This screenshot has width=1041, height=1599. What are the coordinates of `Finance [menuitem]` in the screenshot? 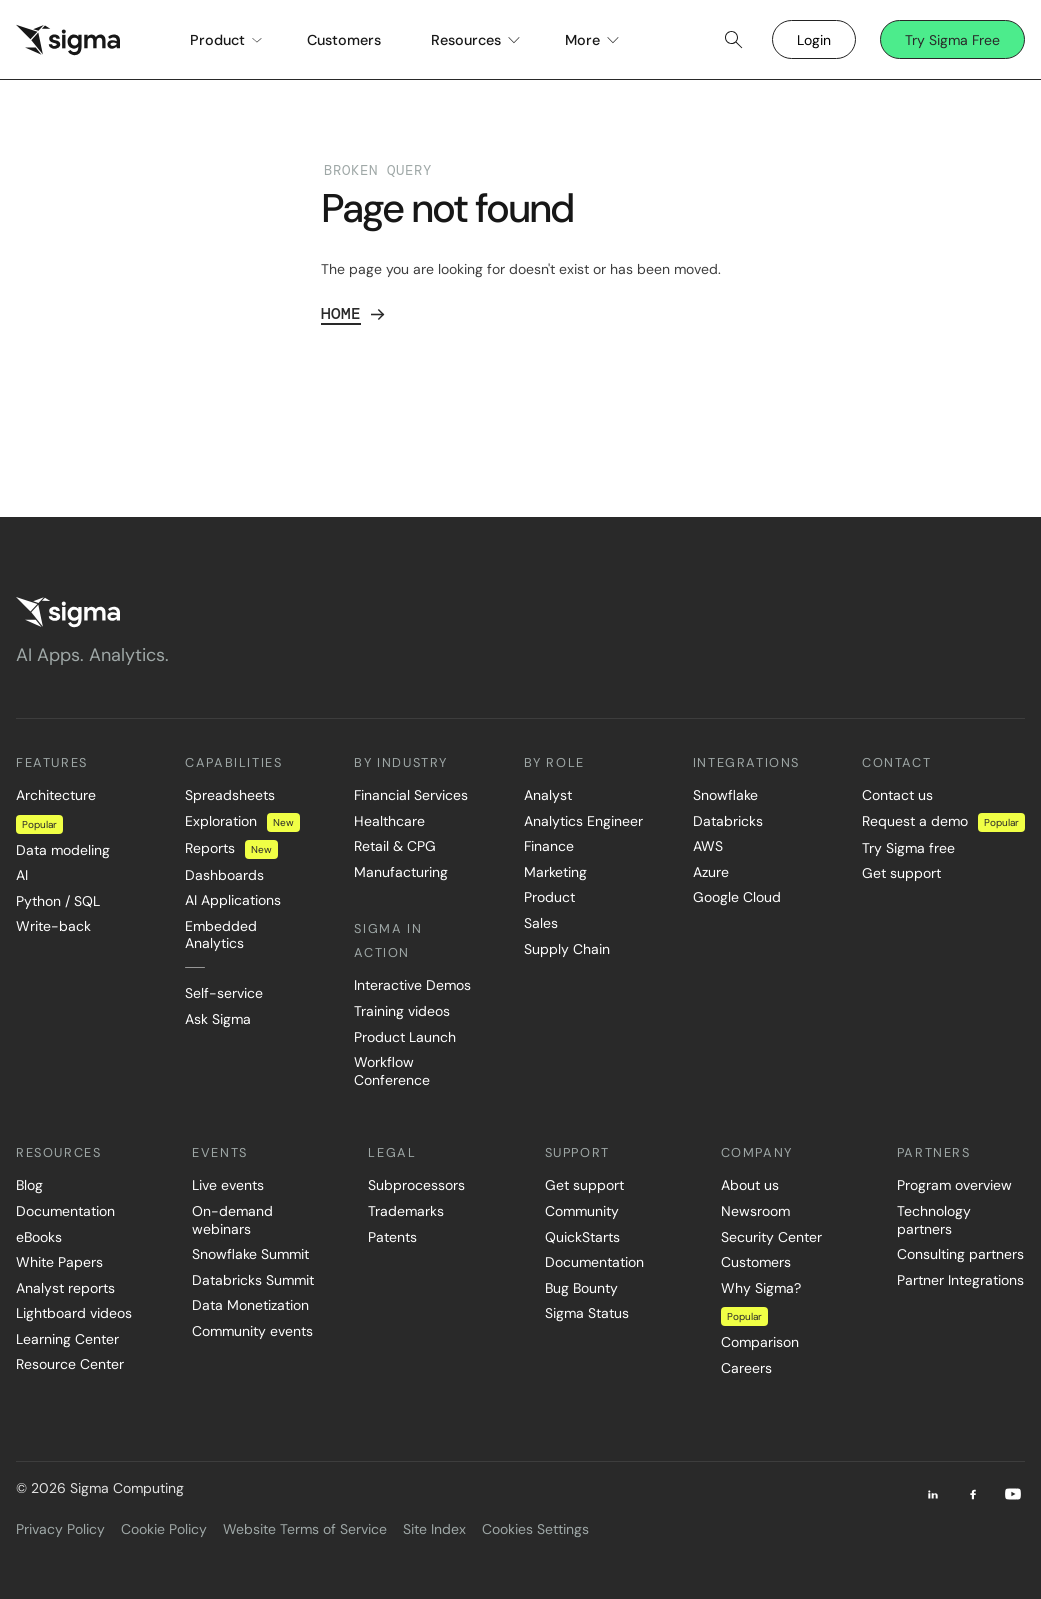 It's located at (549, 846).